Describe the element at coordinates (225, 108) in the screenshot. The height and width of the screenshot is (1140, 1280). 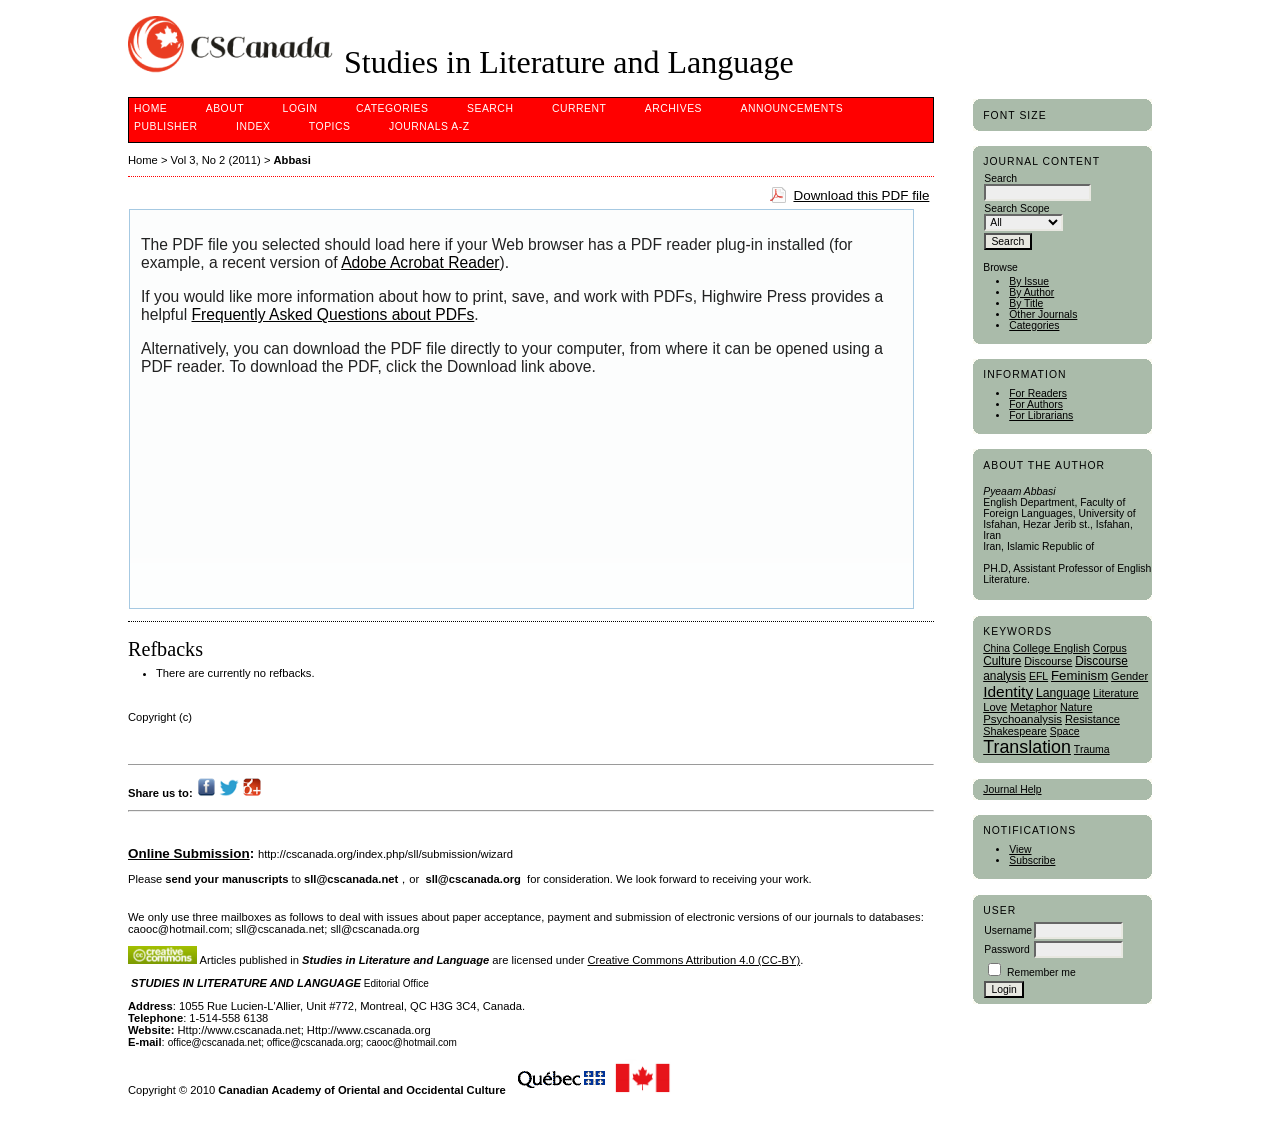
I see `About` at that location.